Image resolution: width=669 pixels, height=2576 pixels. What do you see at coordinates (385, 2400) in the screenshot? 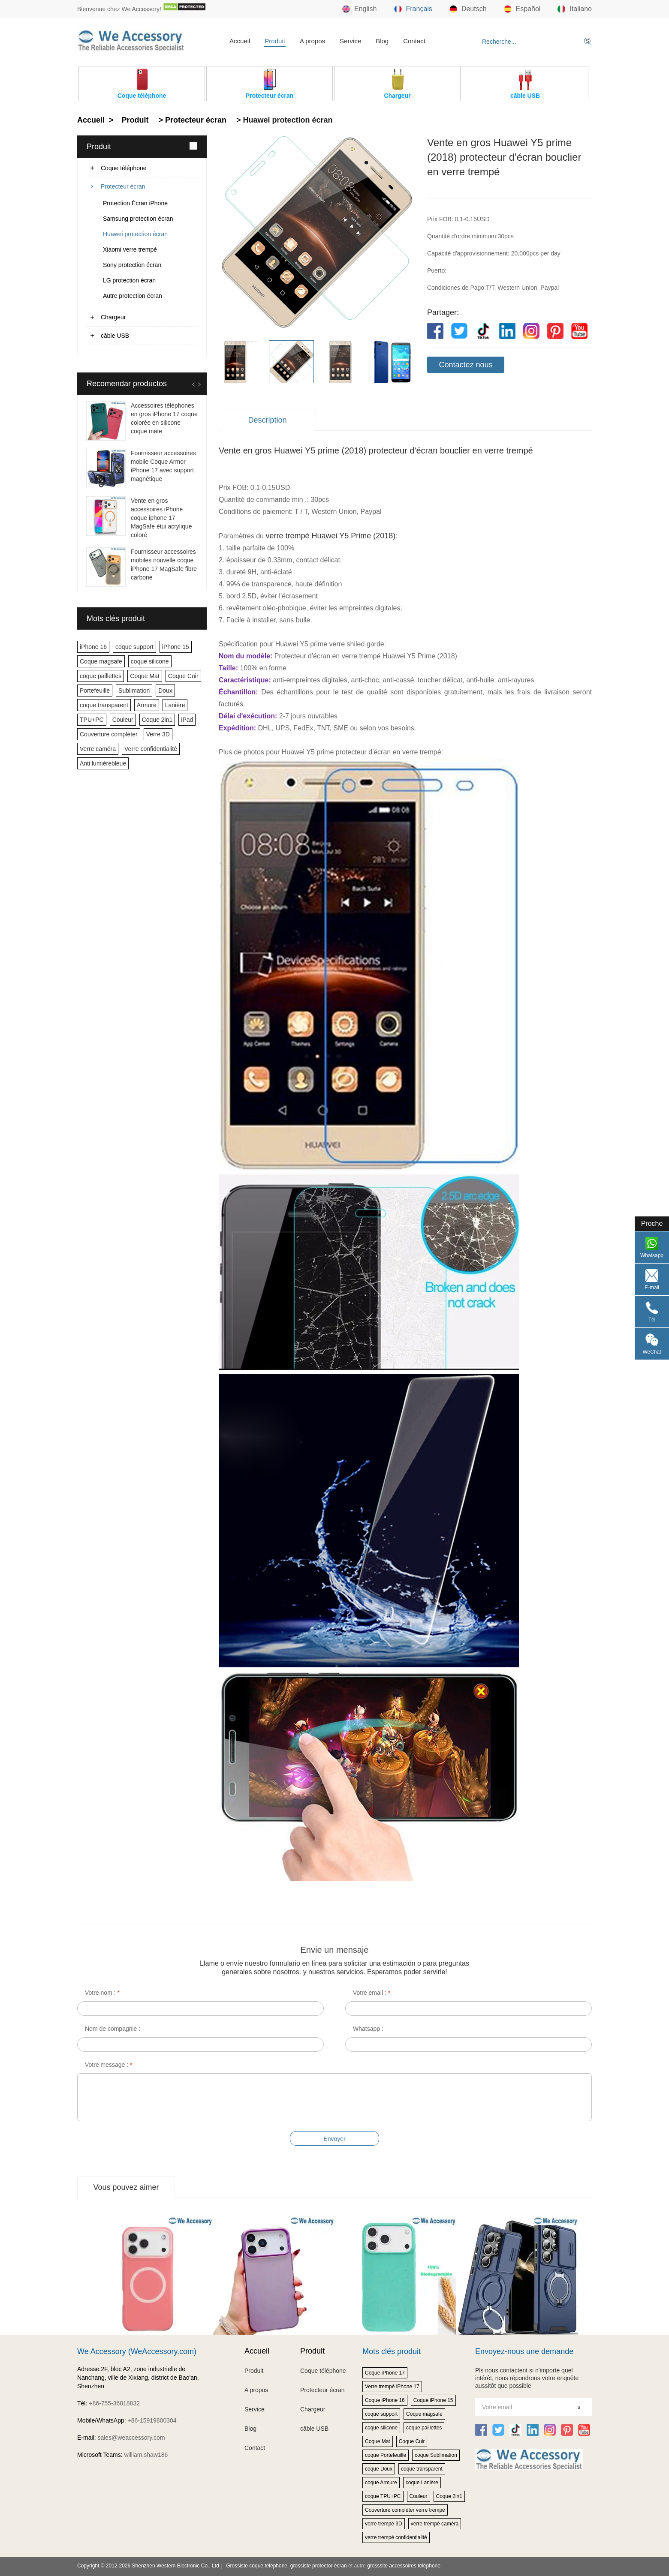
I see `Coque iPhone 16` at bounding box center [385, 2400].